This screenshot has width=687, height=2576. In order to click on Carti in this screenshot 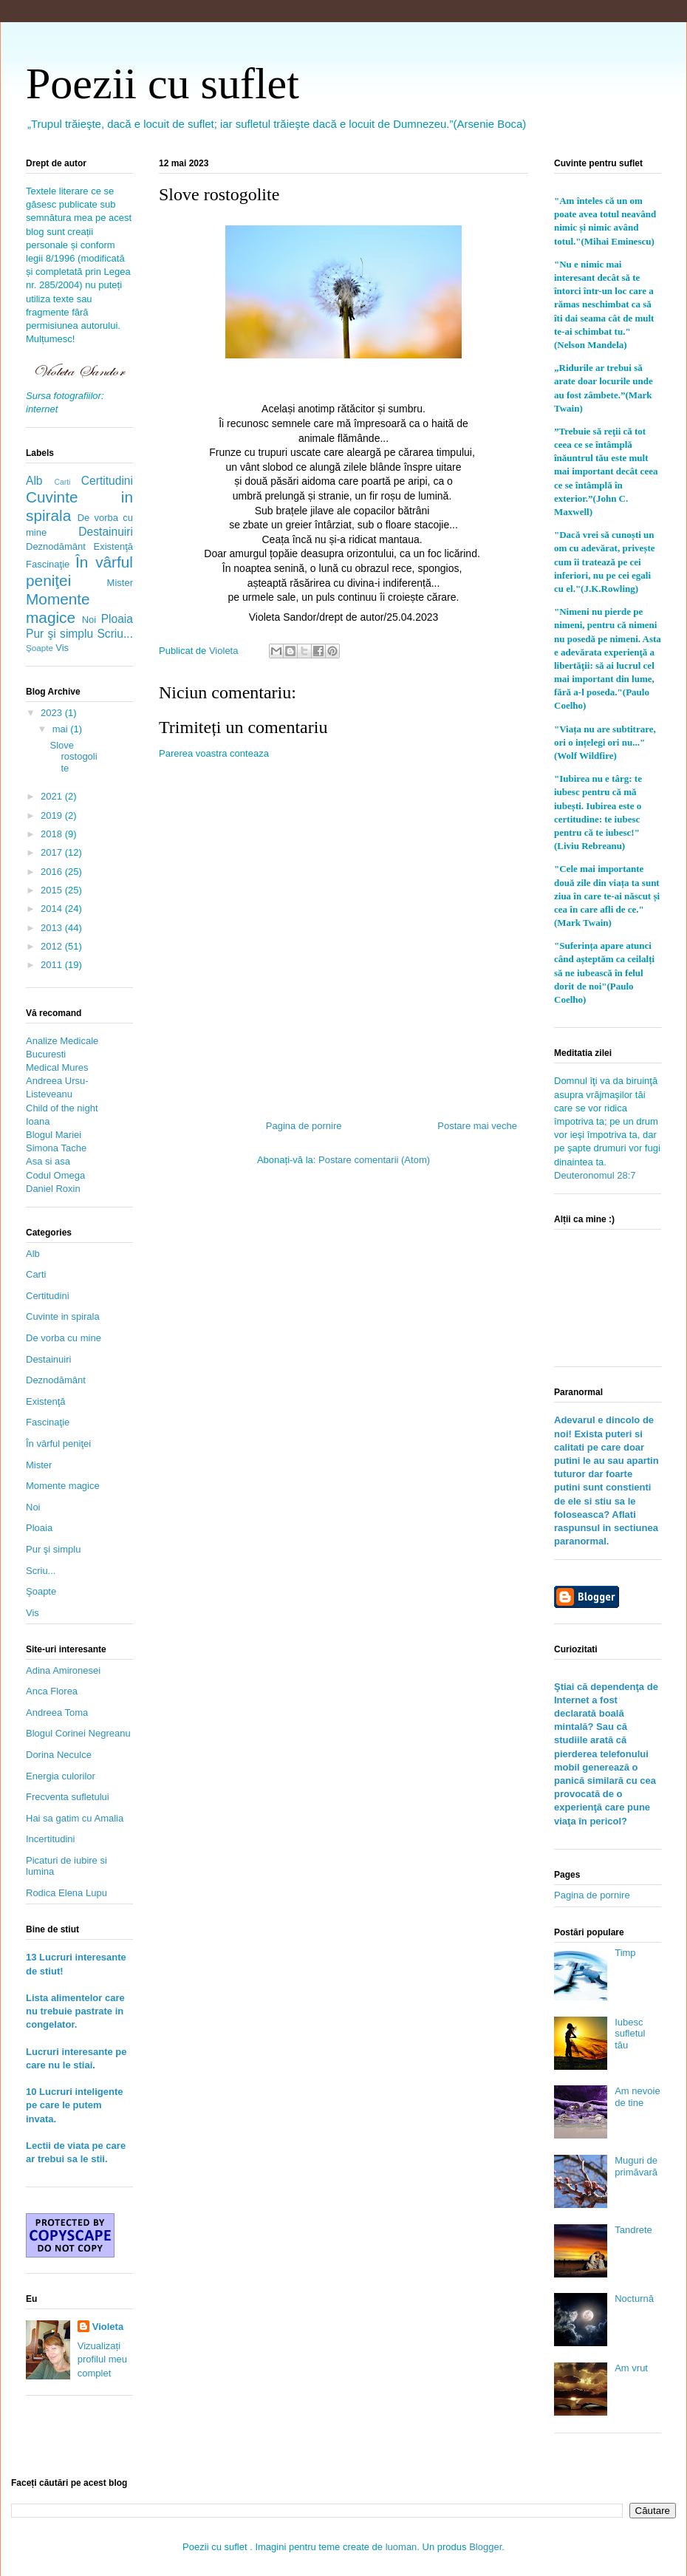, I will do `click(62, 482)`.